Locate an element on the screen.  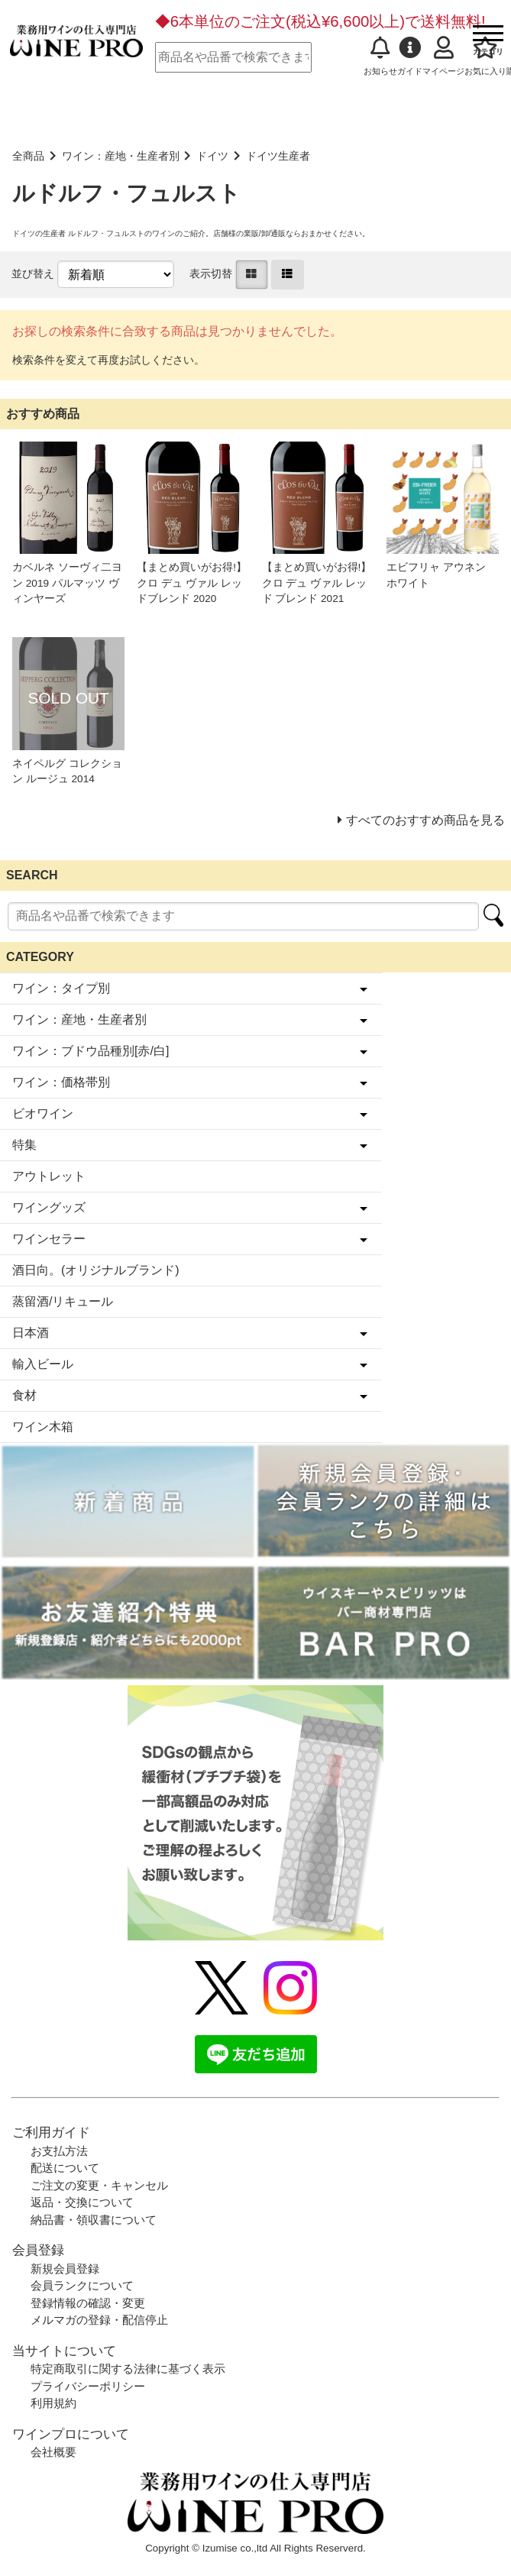
納品書・領収書について is located at coordinates (94, 2219).